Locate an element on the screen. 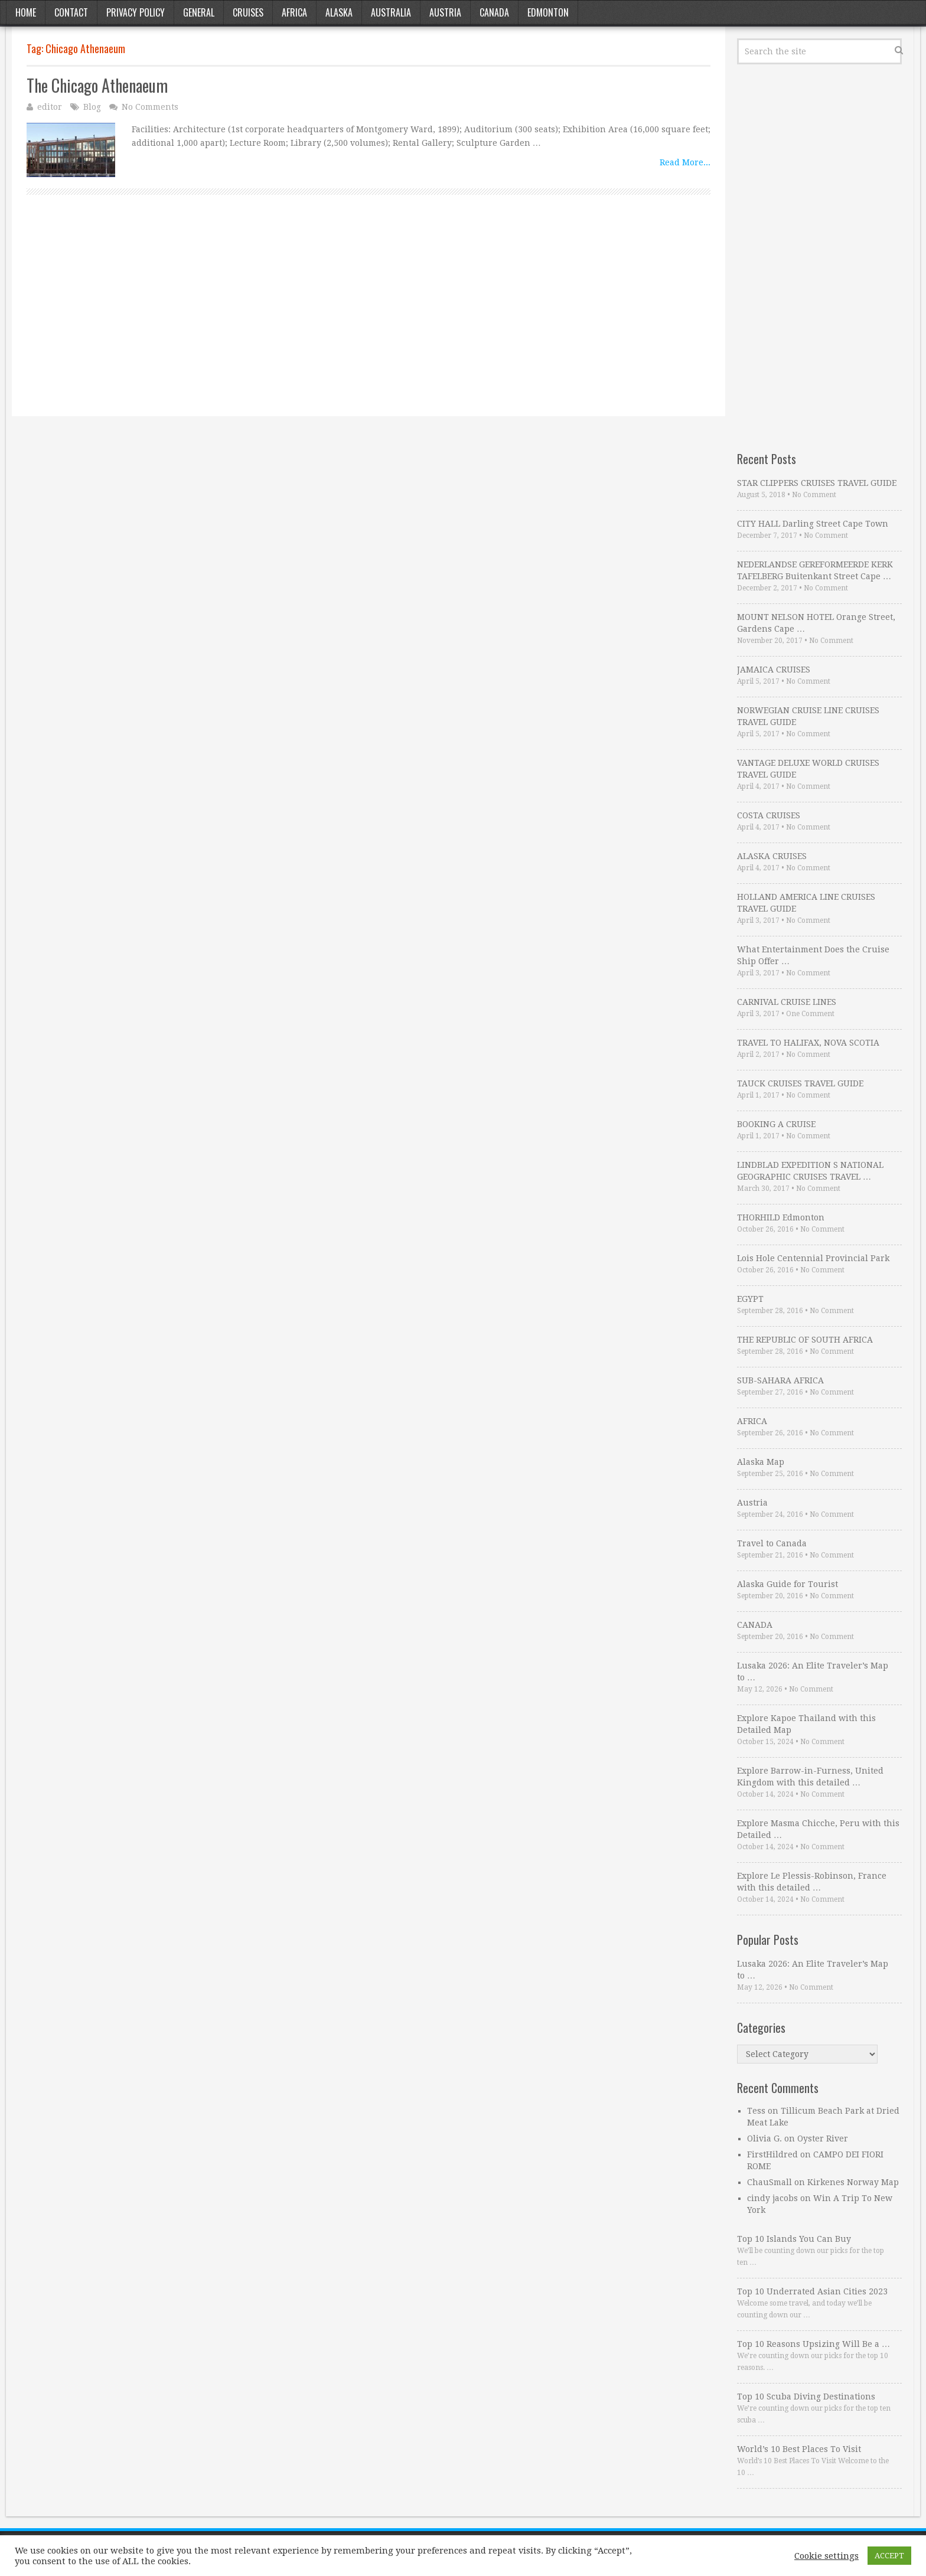 The height and width of the screenshot is (2576, 926). Lusaka 2026: An Elite Traveler’s Map to … is located at coordinates (812, 1671).